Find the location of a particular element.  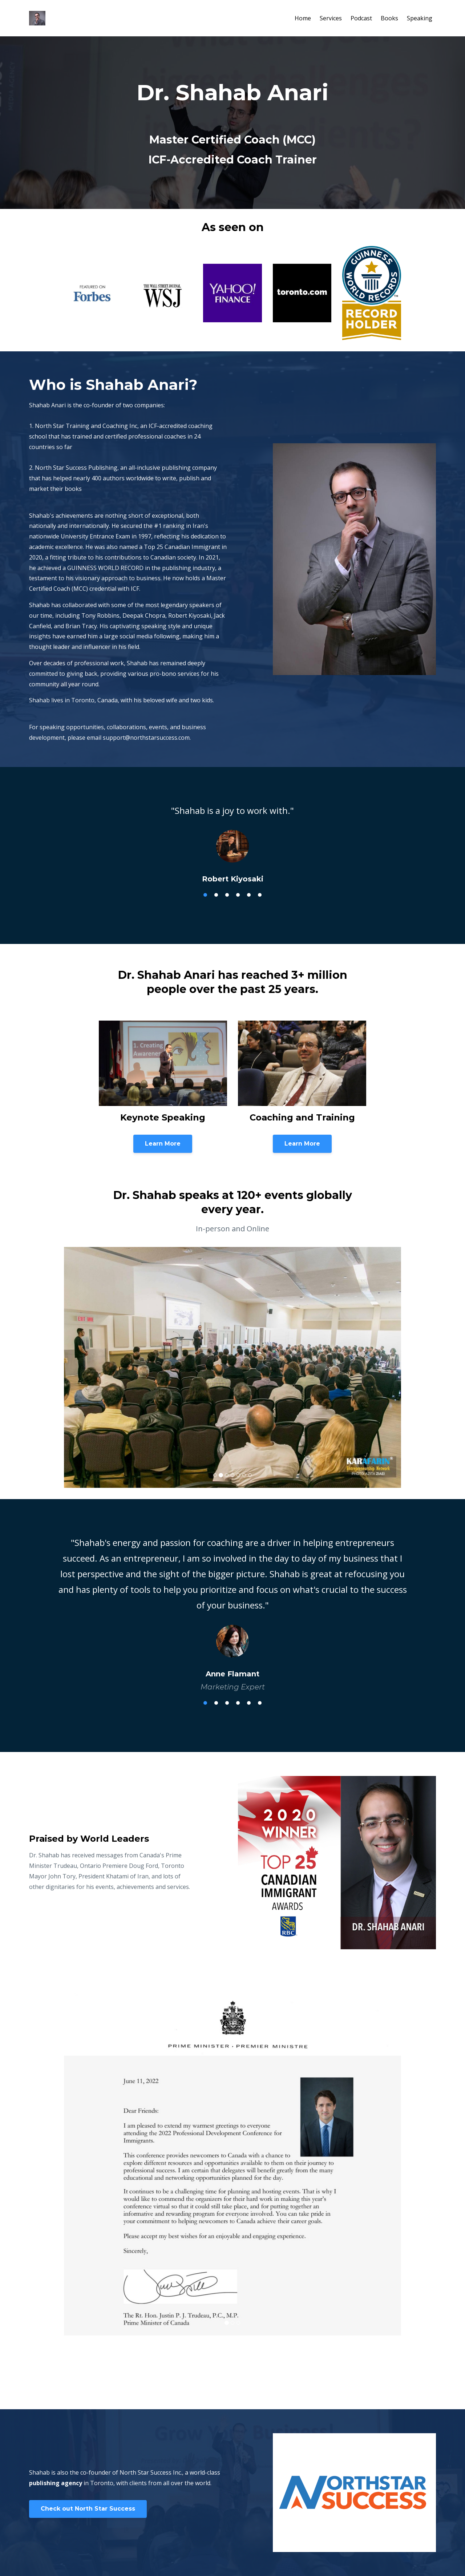

3 [tab] is located at coordinates (227, 895).